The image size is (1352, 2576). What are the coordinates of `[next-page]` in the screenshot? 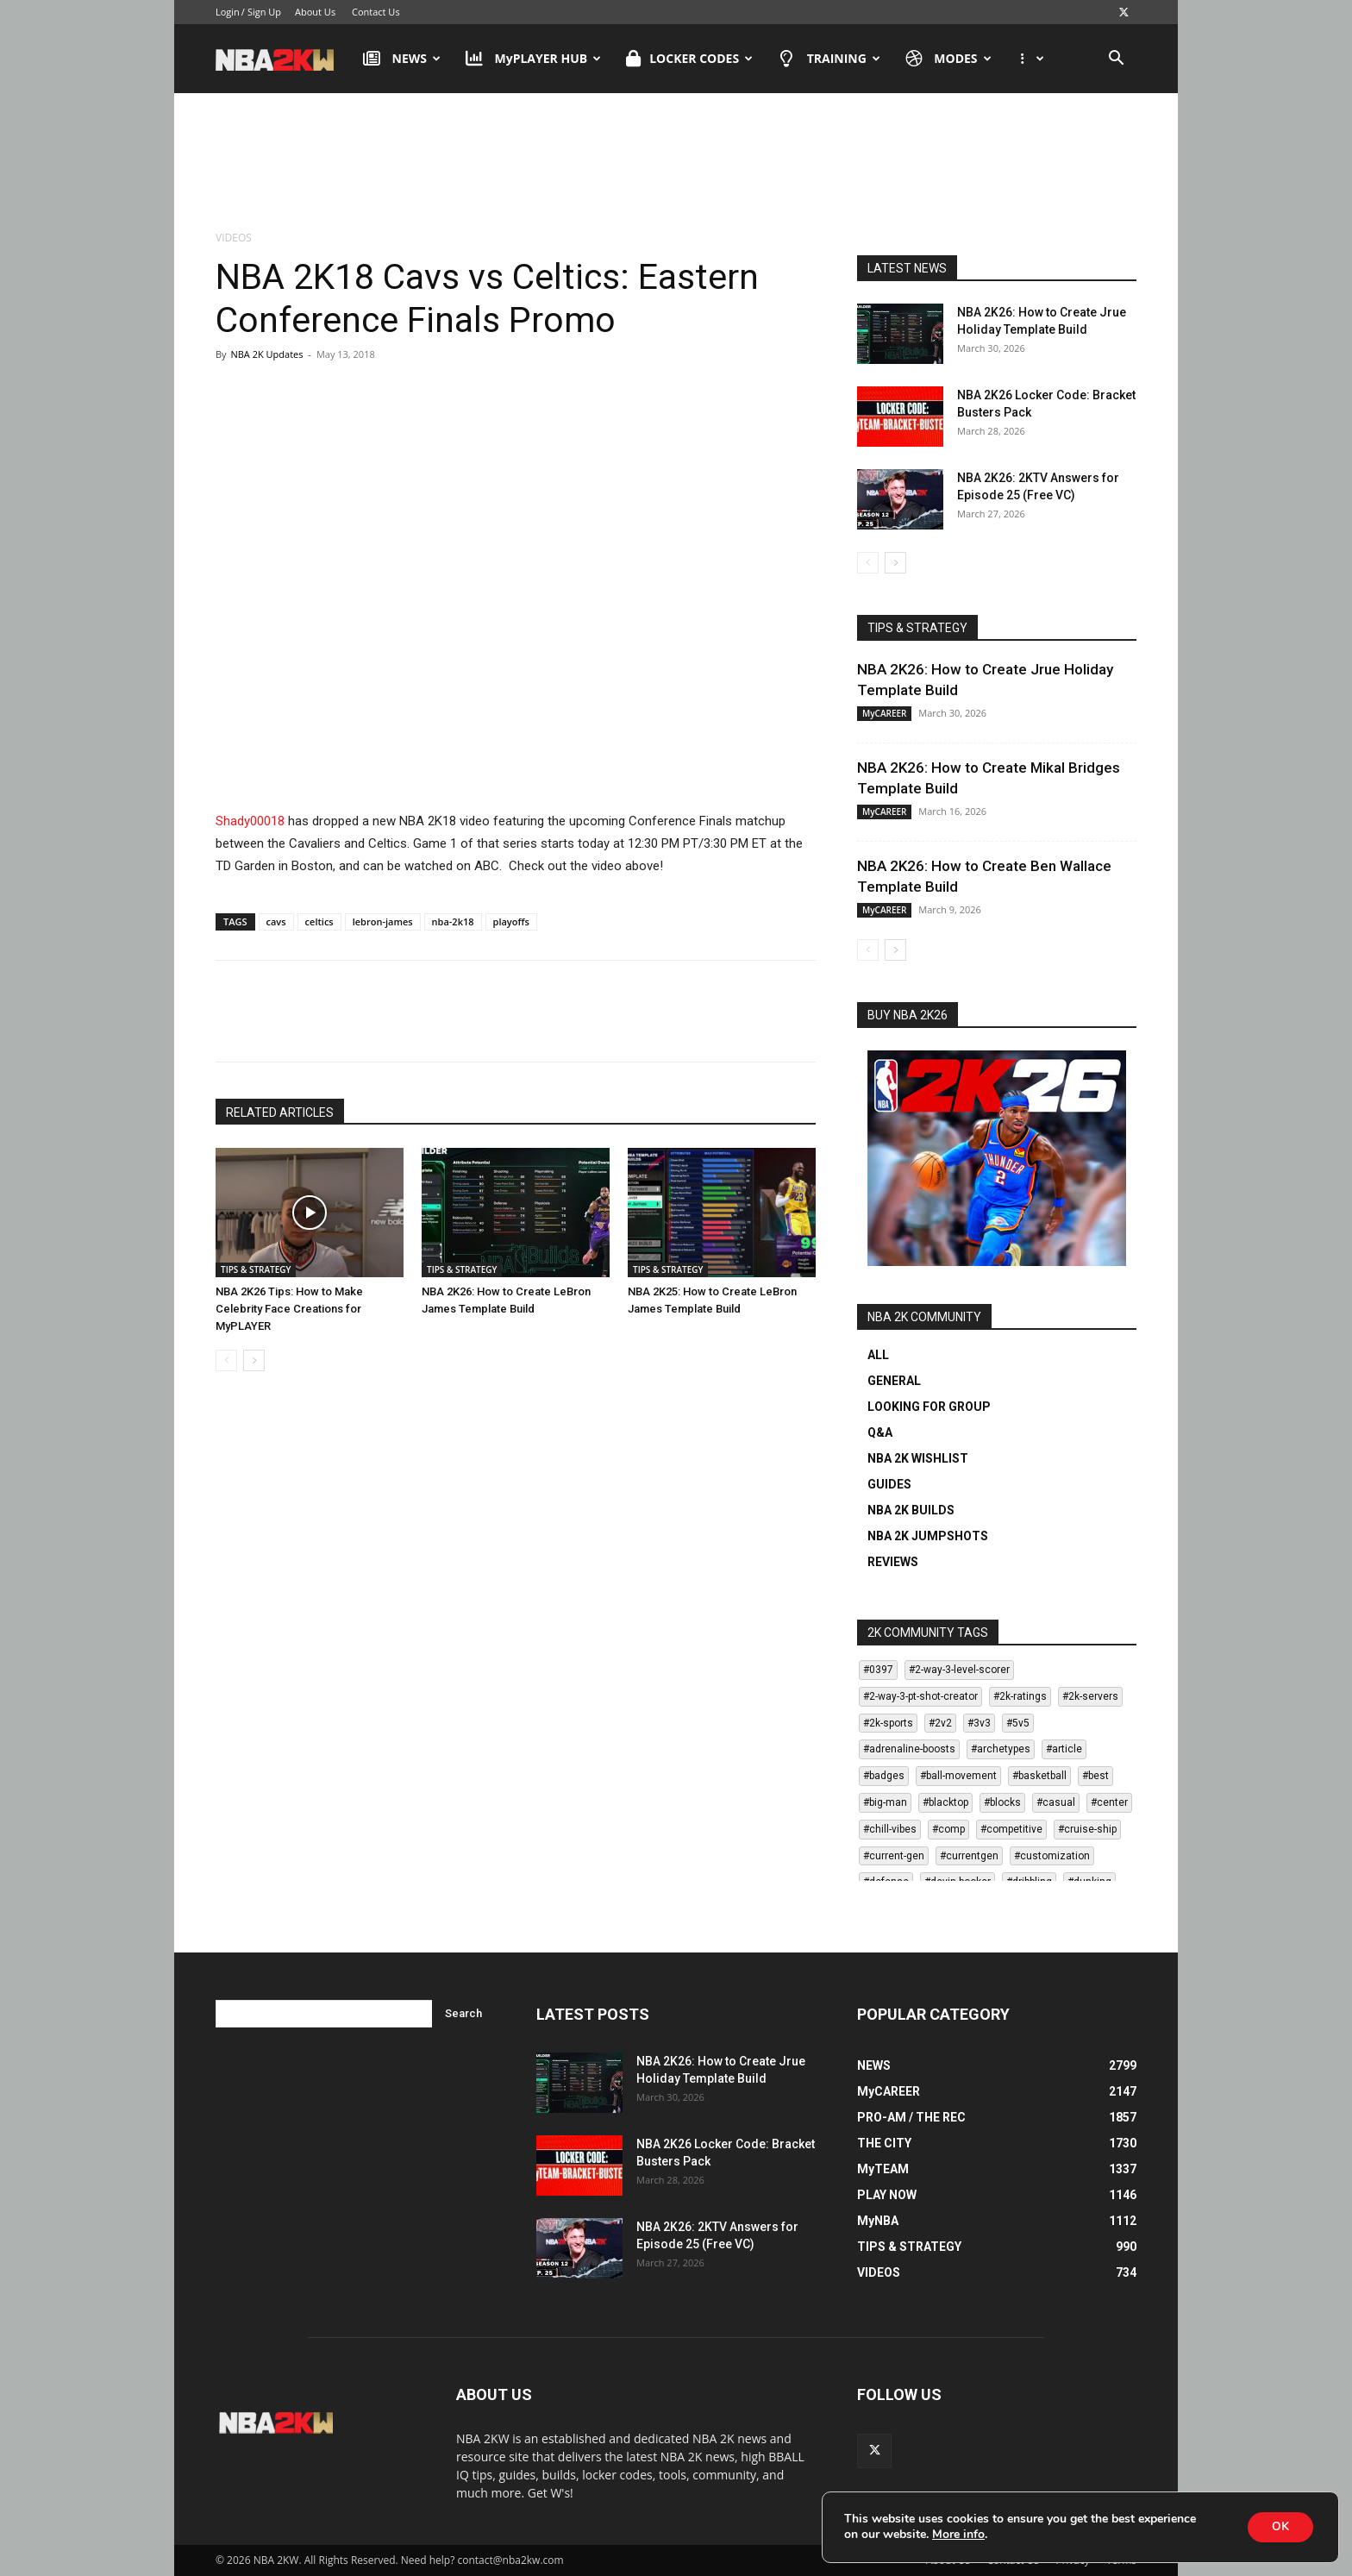 It's located at (254, 1360).